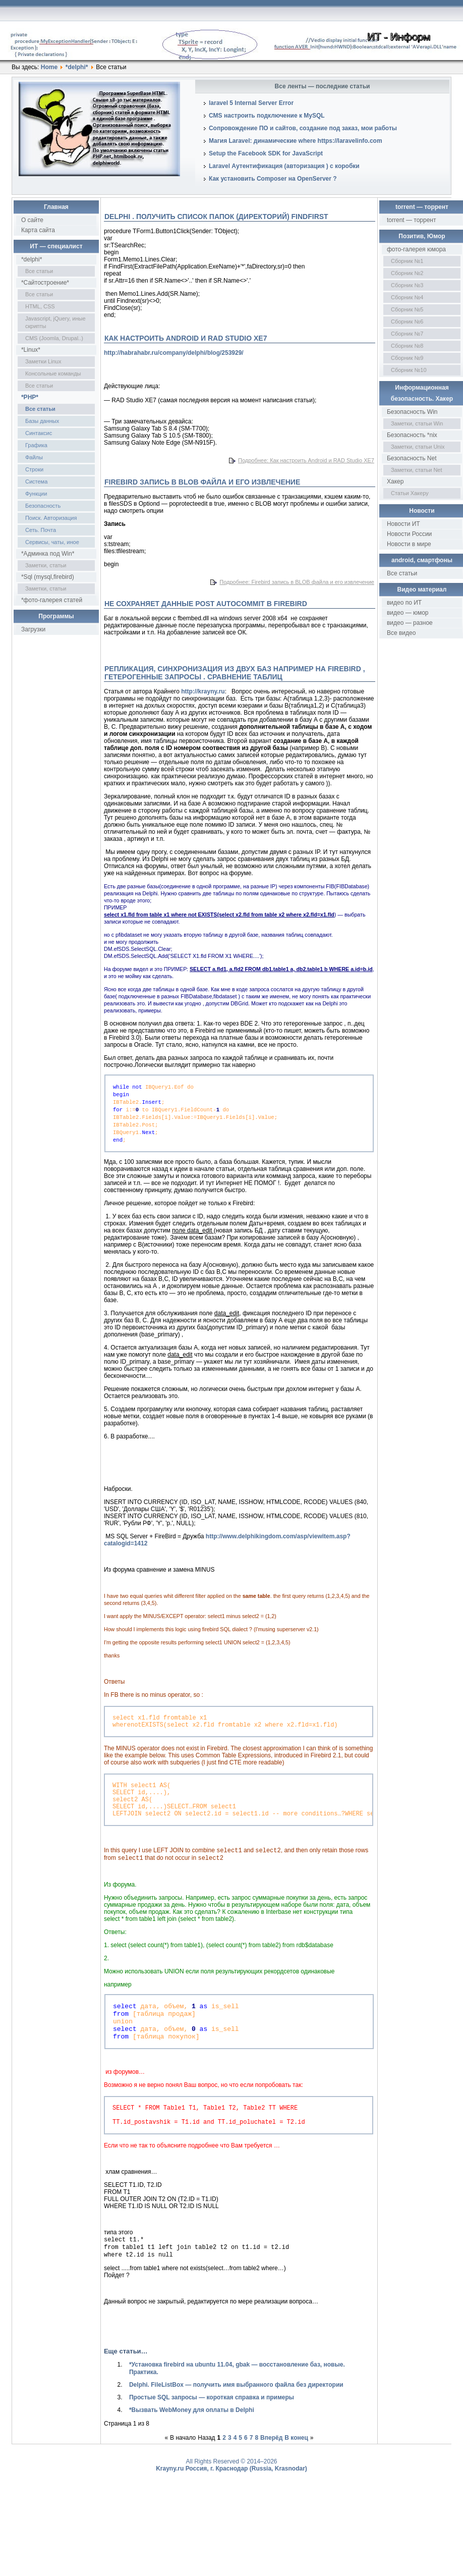 This screenshot has width=463, height=2576. I want to click on Функции, so click(36, 494).